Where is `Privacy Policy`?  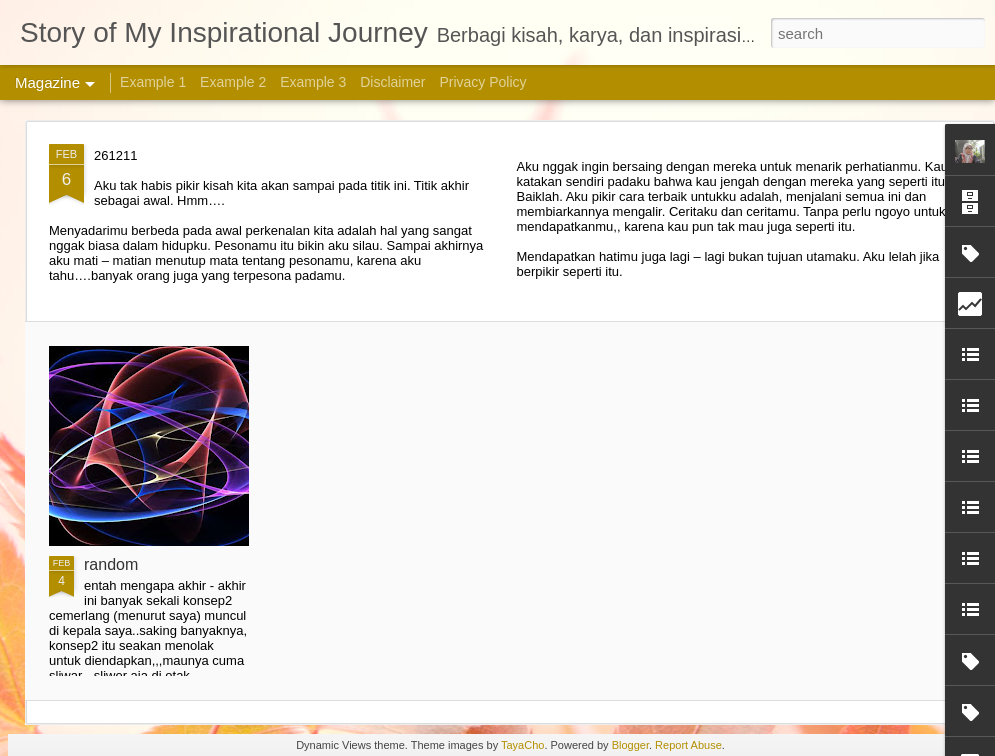
Privacy Policy is located at coordinates (482, 82).